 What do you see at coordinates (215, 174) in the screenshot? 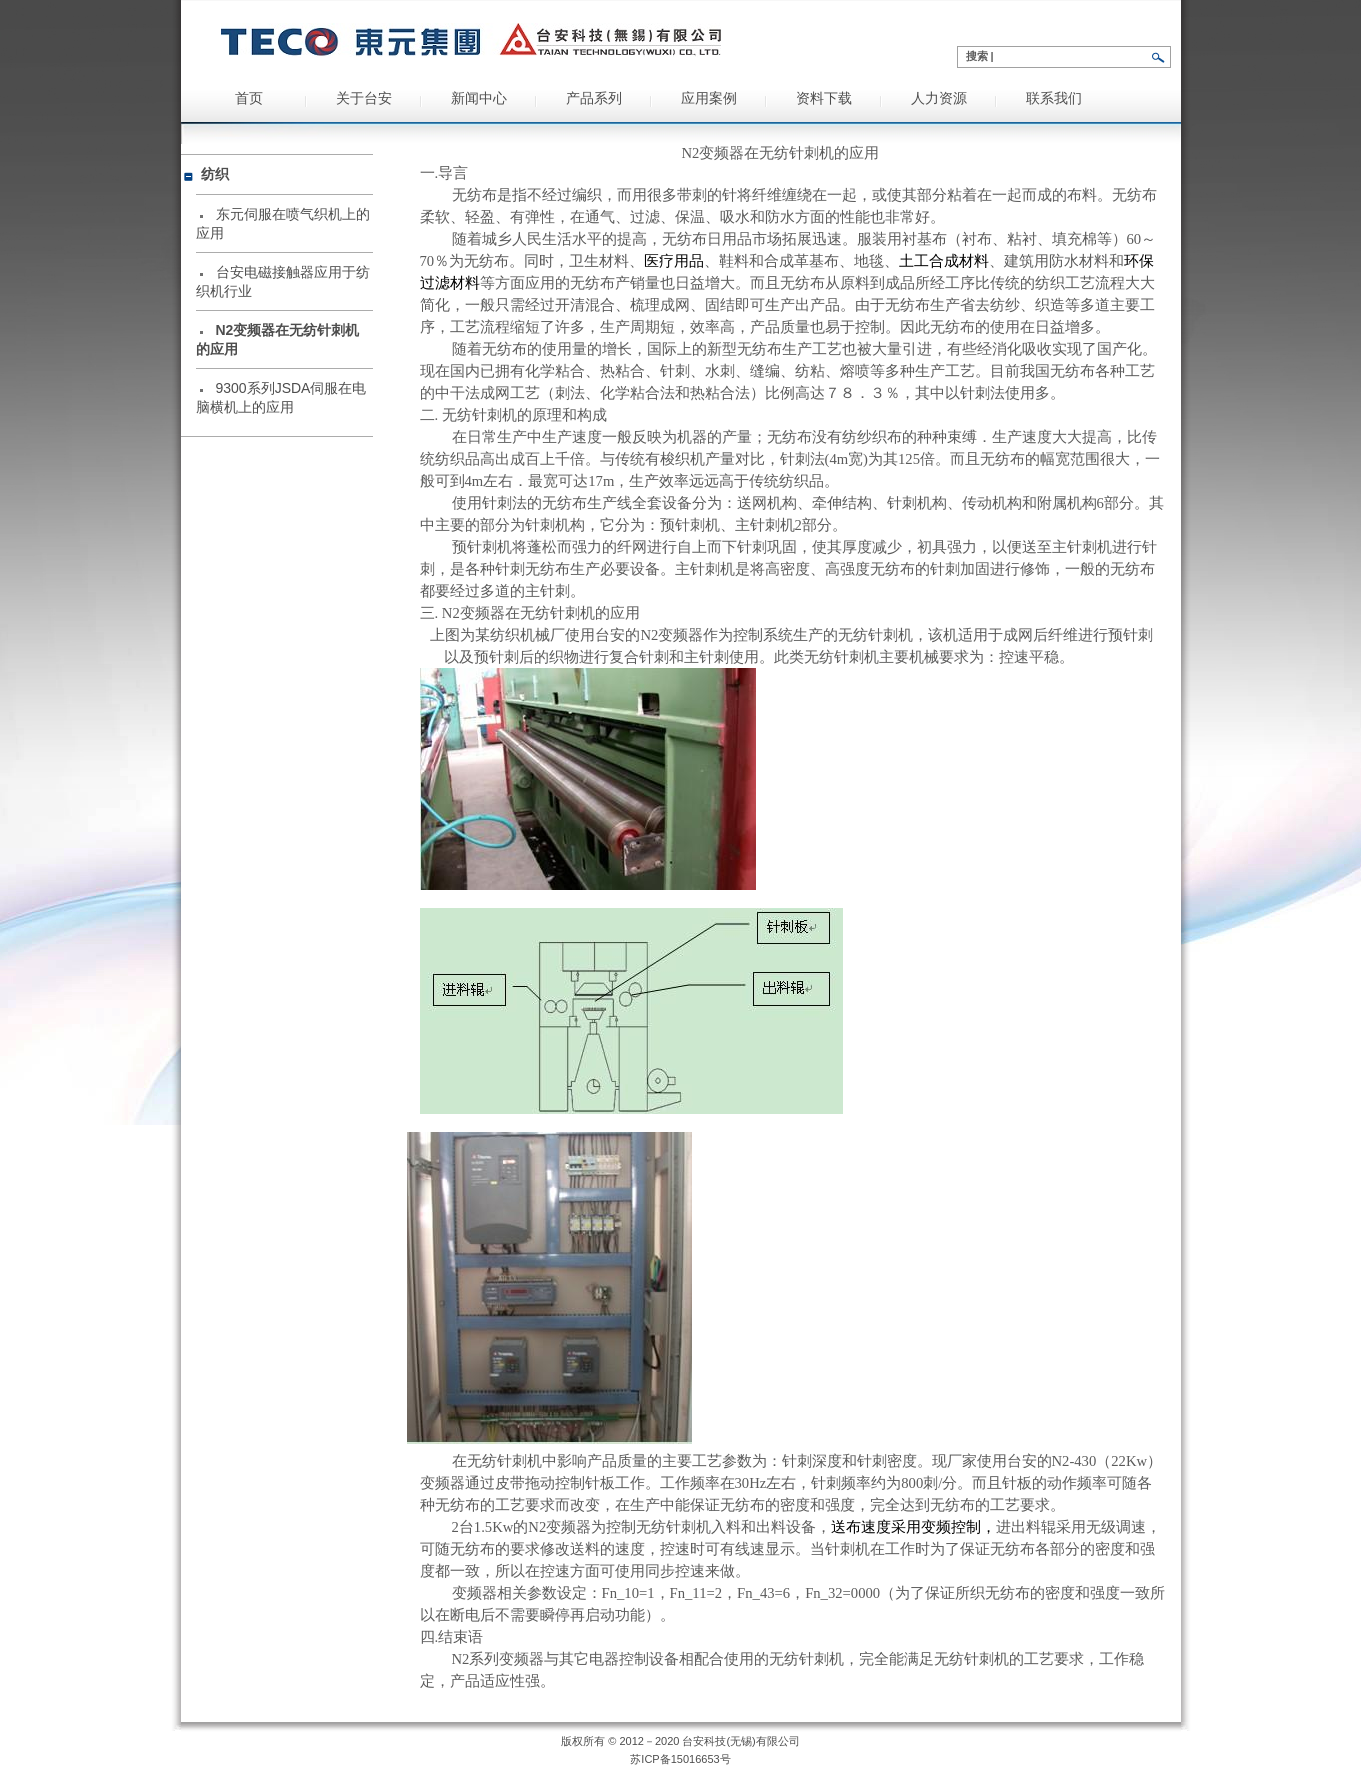
I see `纺织` at bounding box center [215, 174].